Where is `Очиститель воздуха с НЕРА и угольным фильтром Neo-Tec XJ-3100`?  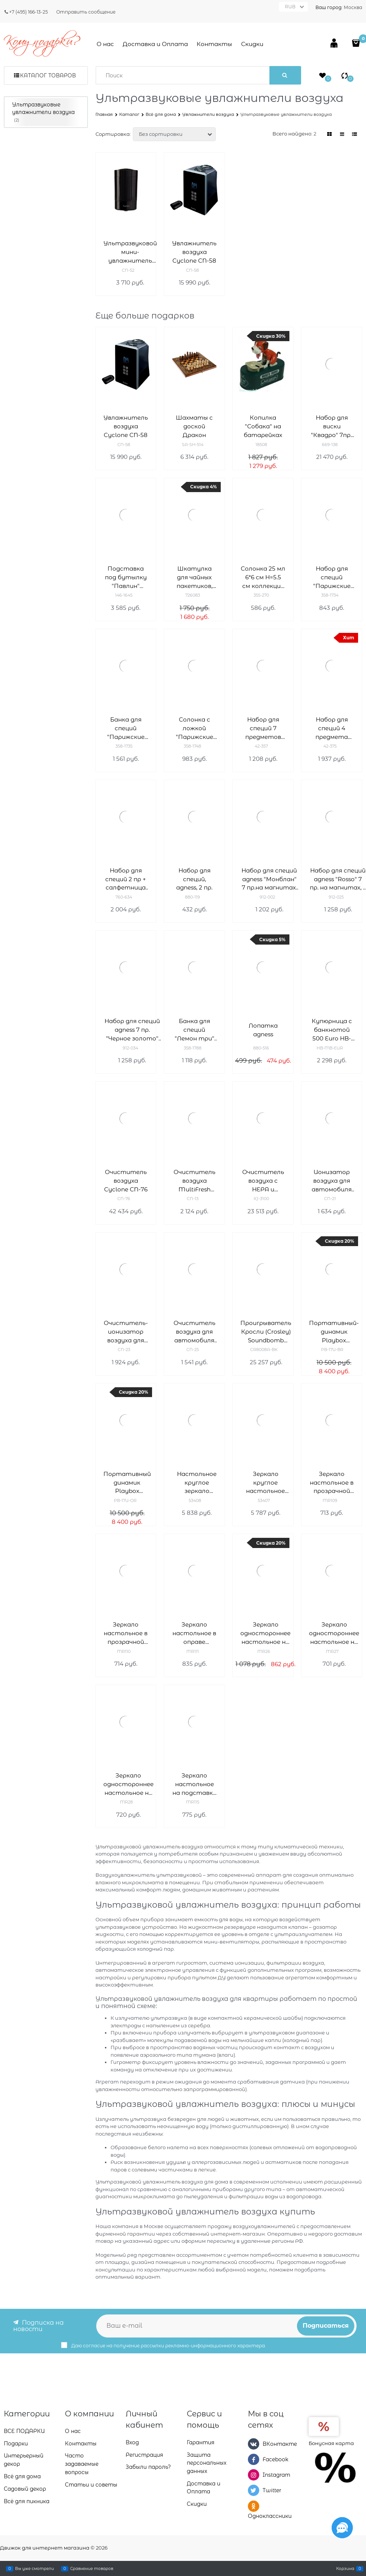 Очиститель воздуха с НЕРА и угольным фильтром Neo-Tec XJ-3100 is located at coordinates (263, 1181).